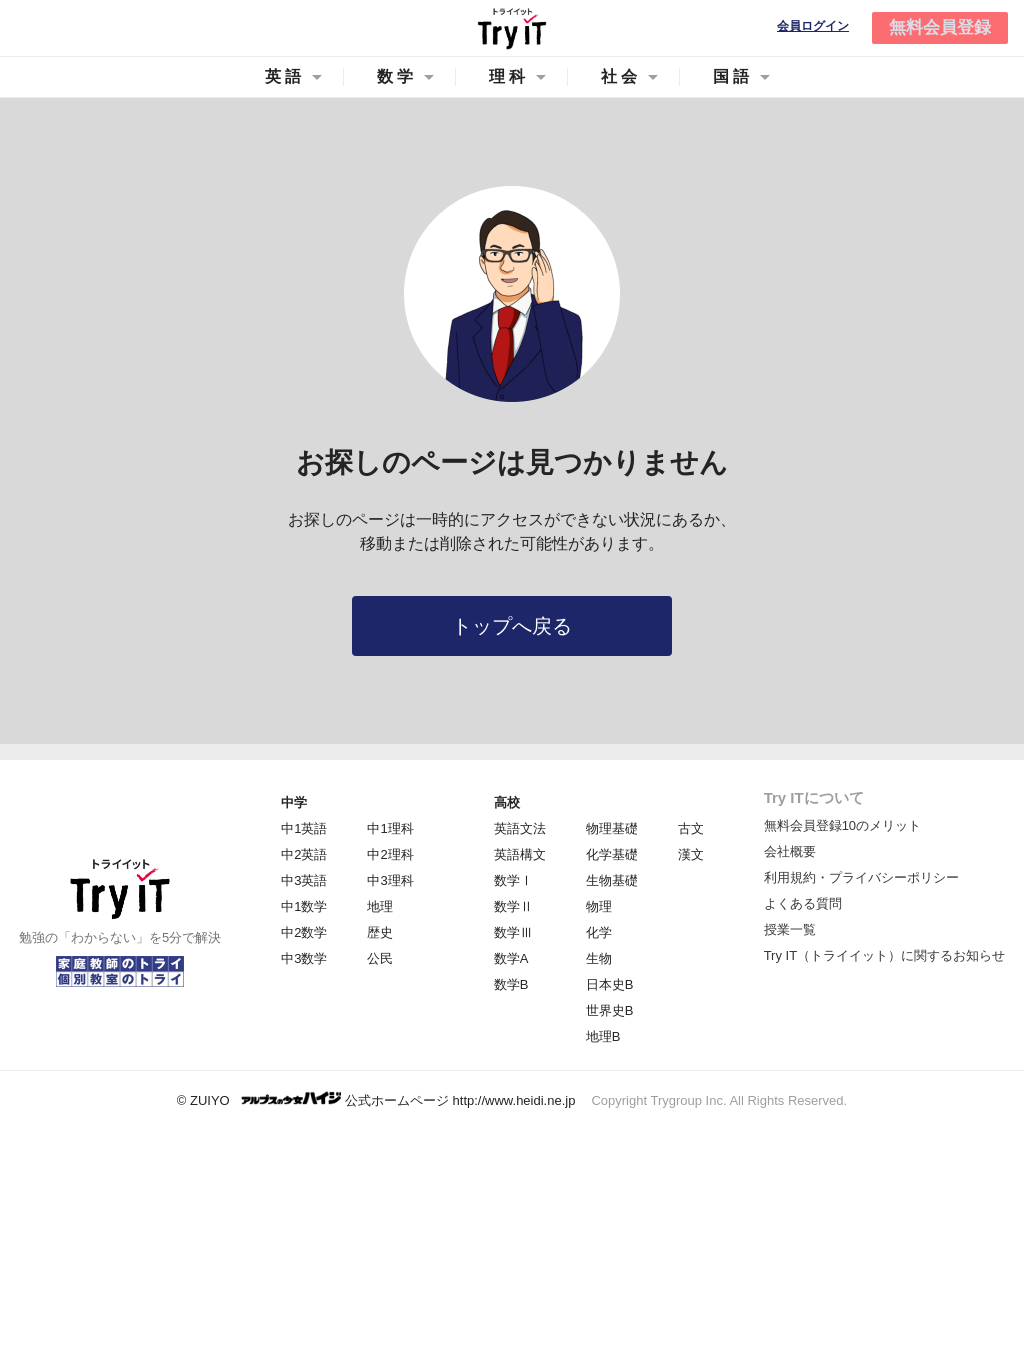 Image resolution: width=1024 pixels, height=1365 pixels. What do you see at coordinates (842, 825) in the screenshot?
I see `無料会員登録10のメリット` at bounding box center [842, 825].